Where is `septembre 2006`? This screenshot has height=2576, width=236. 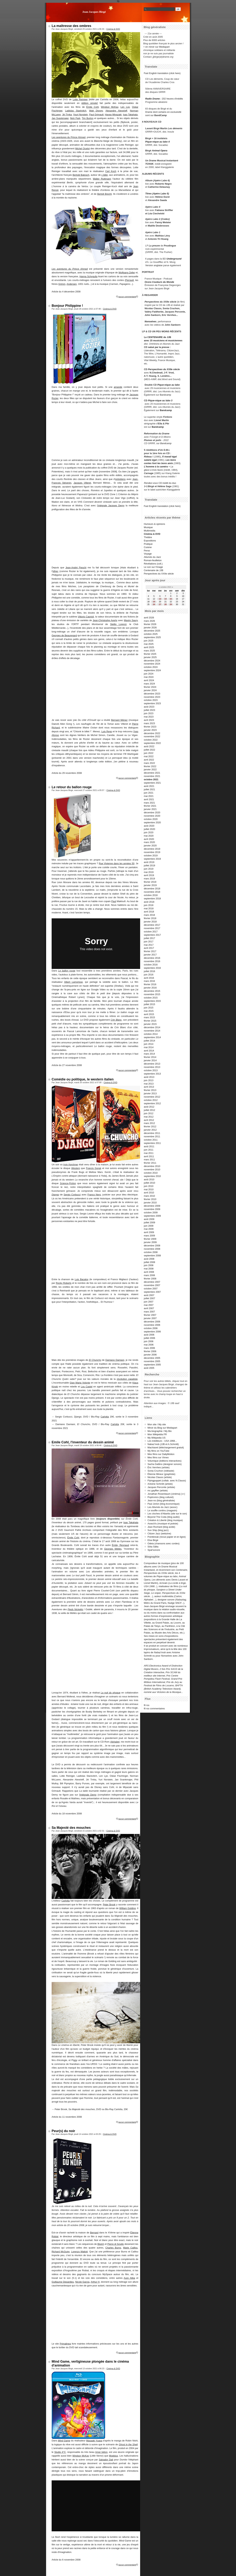
septembre 2006 is located at coordinates (152, 1331).